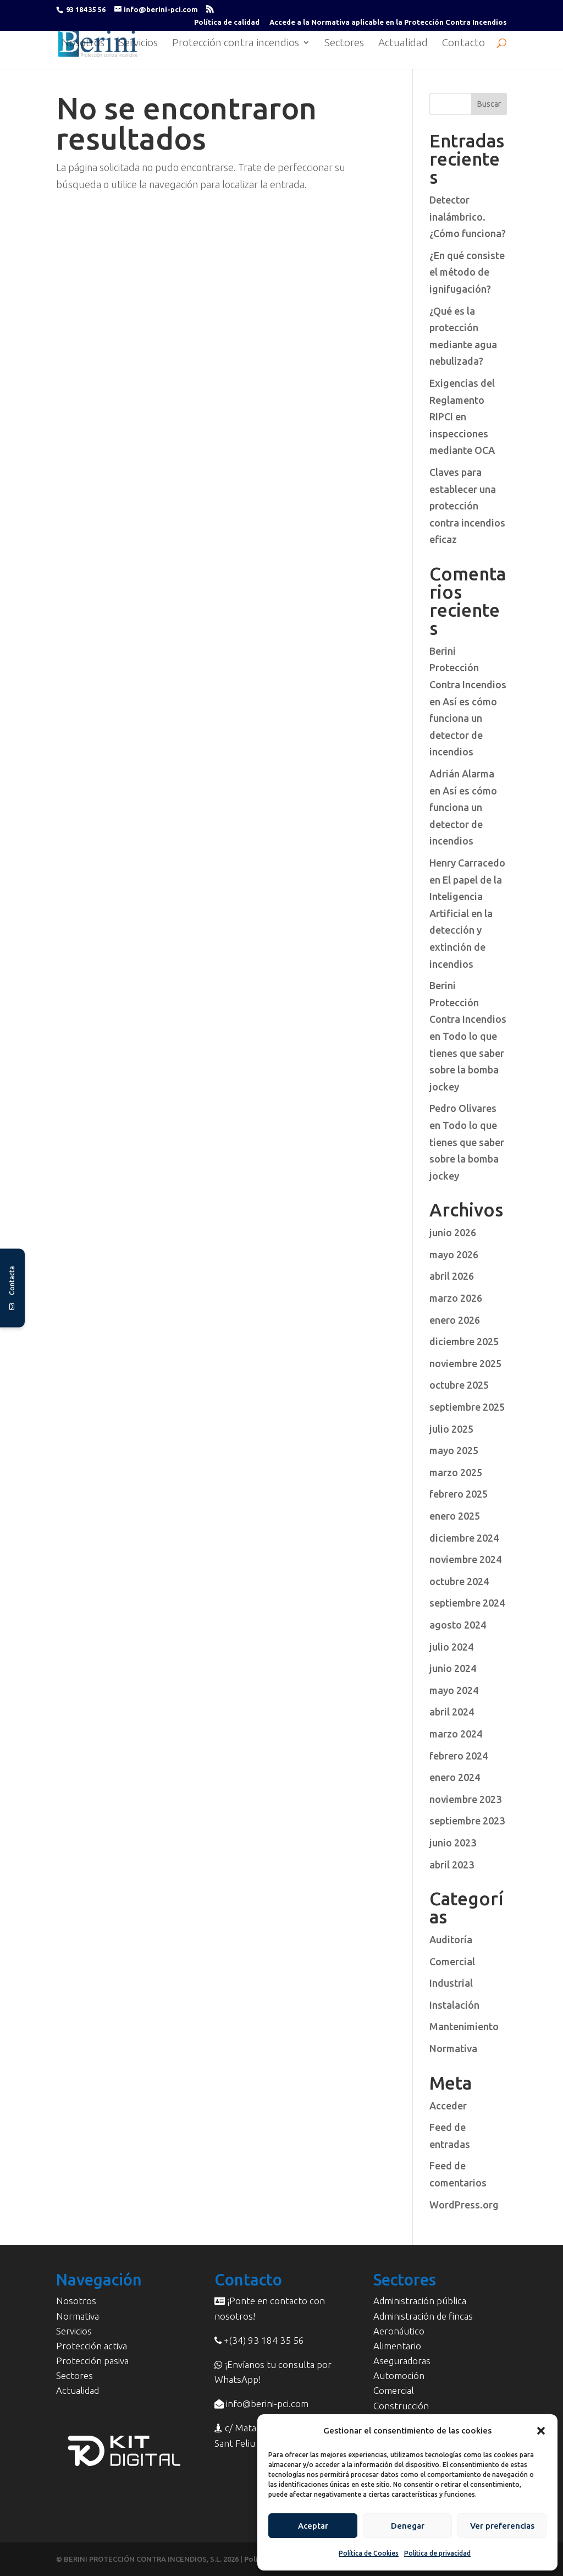 The height and width of the screenshot is (2576, 563). What do you see at coordinates (467, 1820) in the screenshot?
I see `septiembre 2023` at bounding box center [467, 1820].